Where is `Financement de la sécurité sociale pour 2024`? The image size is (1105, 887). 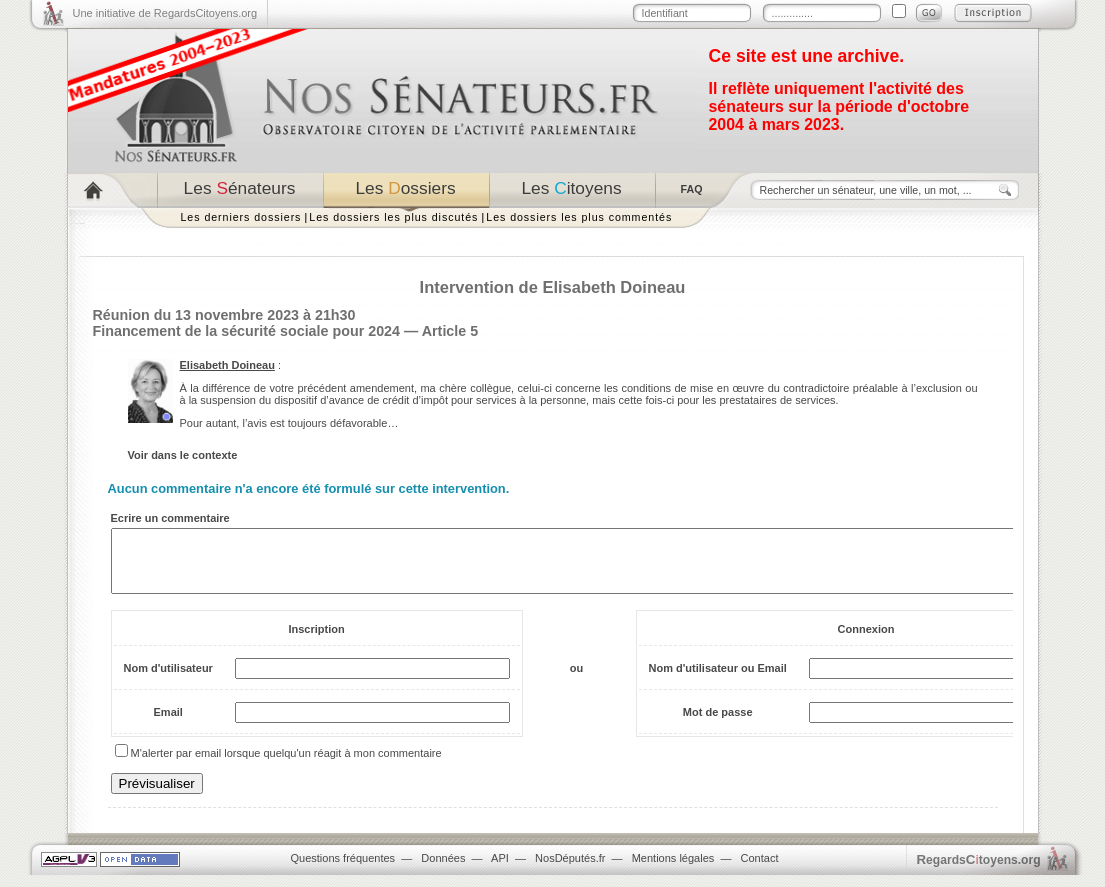
Financement de la sécurité sociale pour 2024 is located at coordinates (247, 331).